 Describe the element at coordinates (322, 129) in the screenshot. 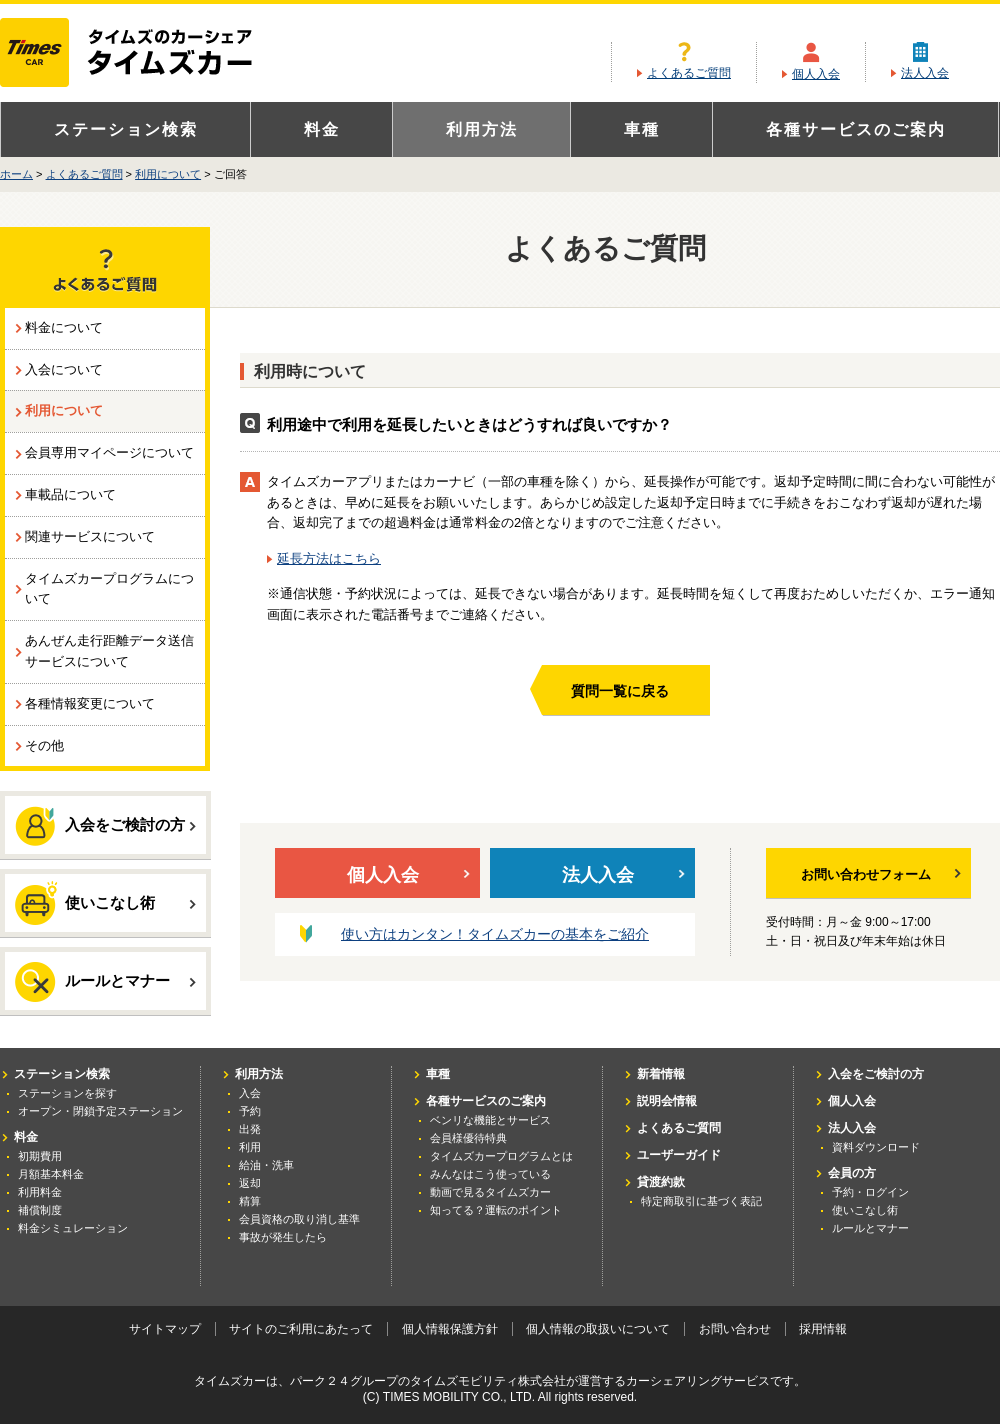

I see `料金` at that location.